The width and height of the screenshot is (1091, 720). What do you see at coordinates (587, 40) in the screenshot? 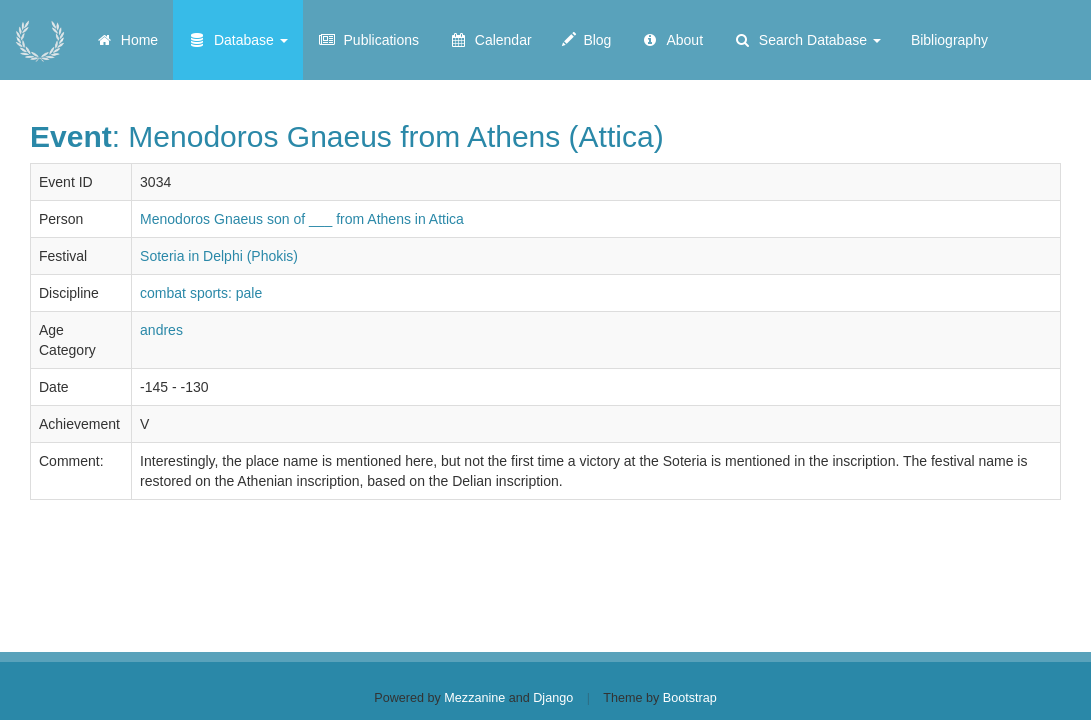
I see `Blog` at bounding box center [587, 40].